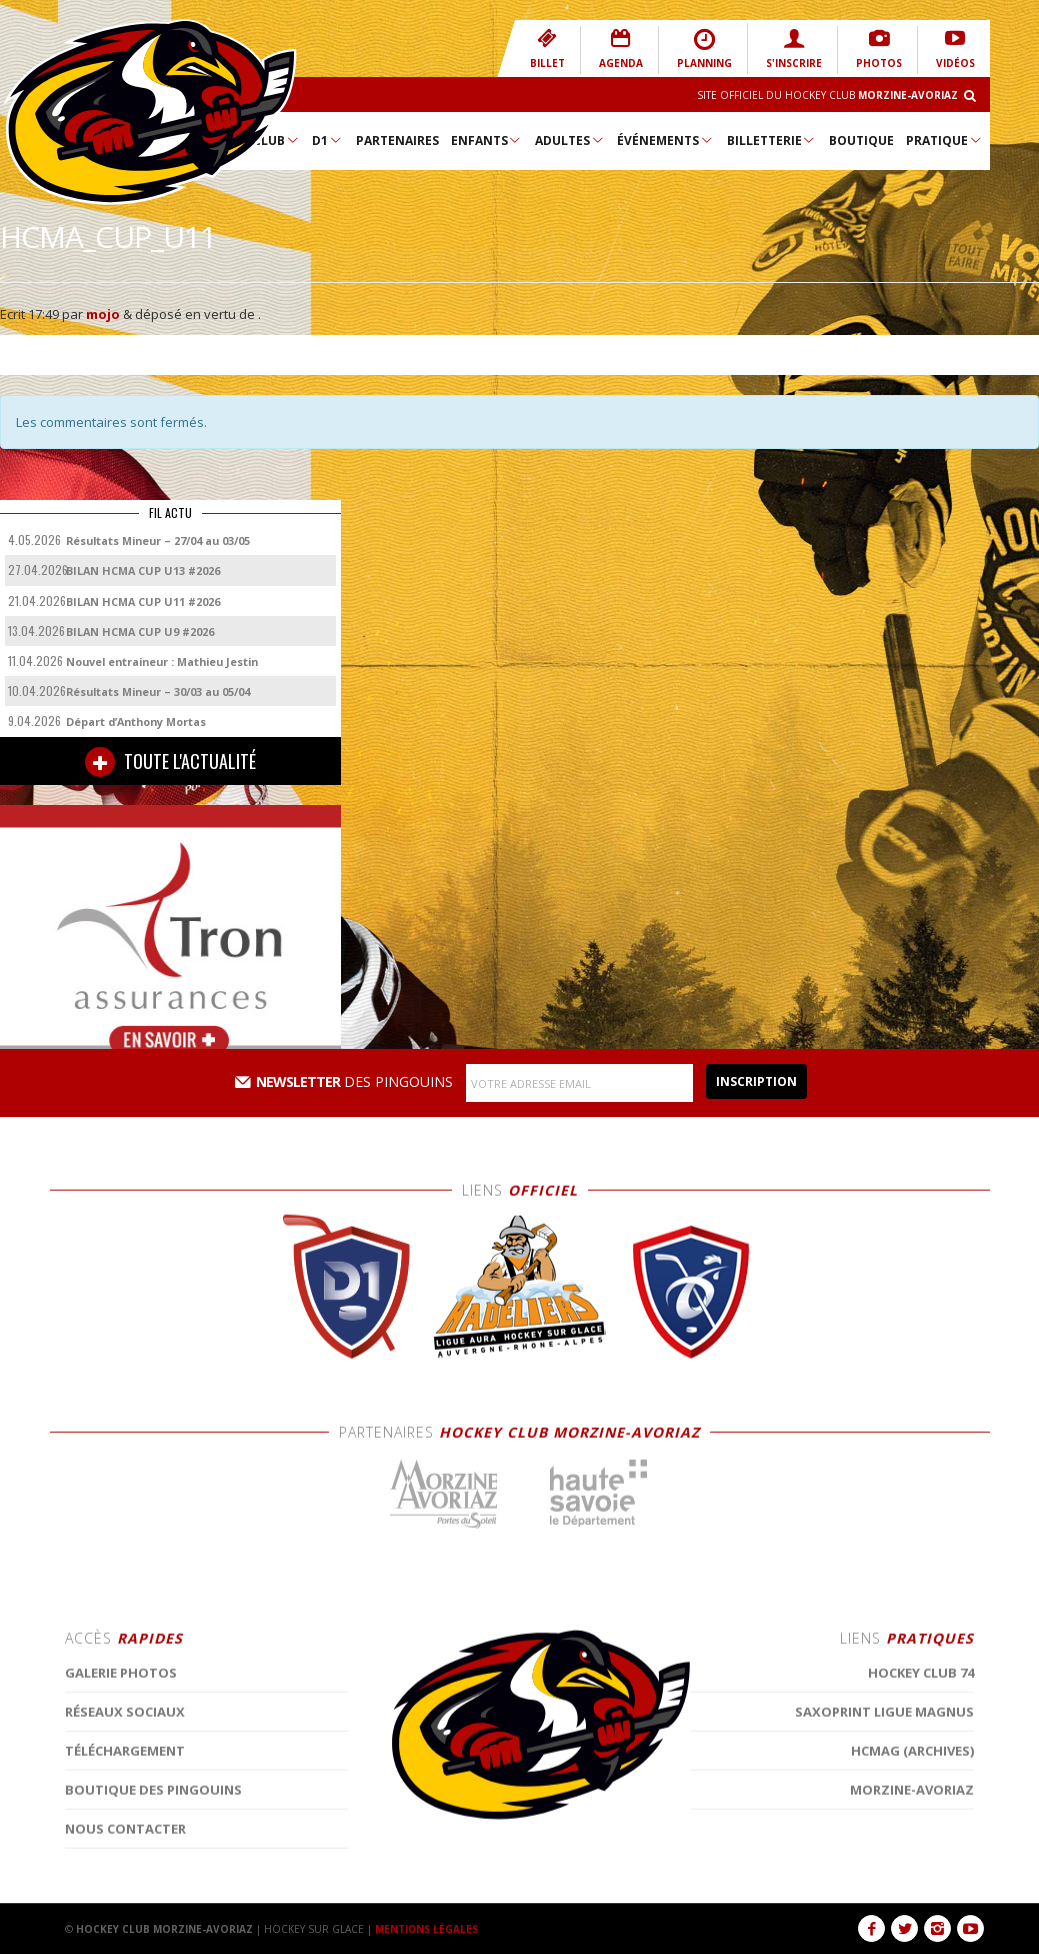 This screenshot has width=1039, height=1954. What do you see at coordinates (158, 540) in the screenshot?
I see `Résultats Mineur – 27/04 au 03/05` at bounding box center [158, 540].